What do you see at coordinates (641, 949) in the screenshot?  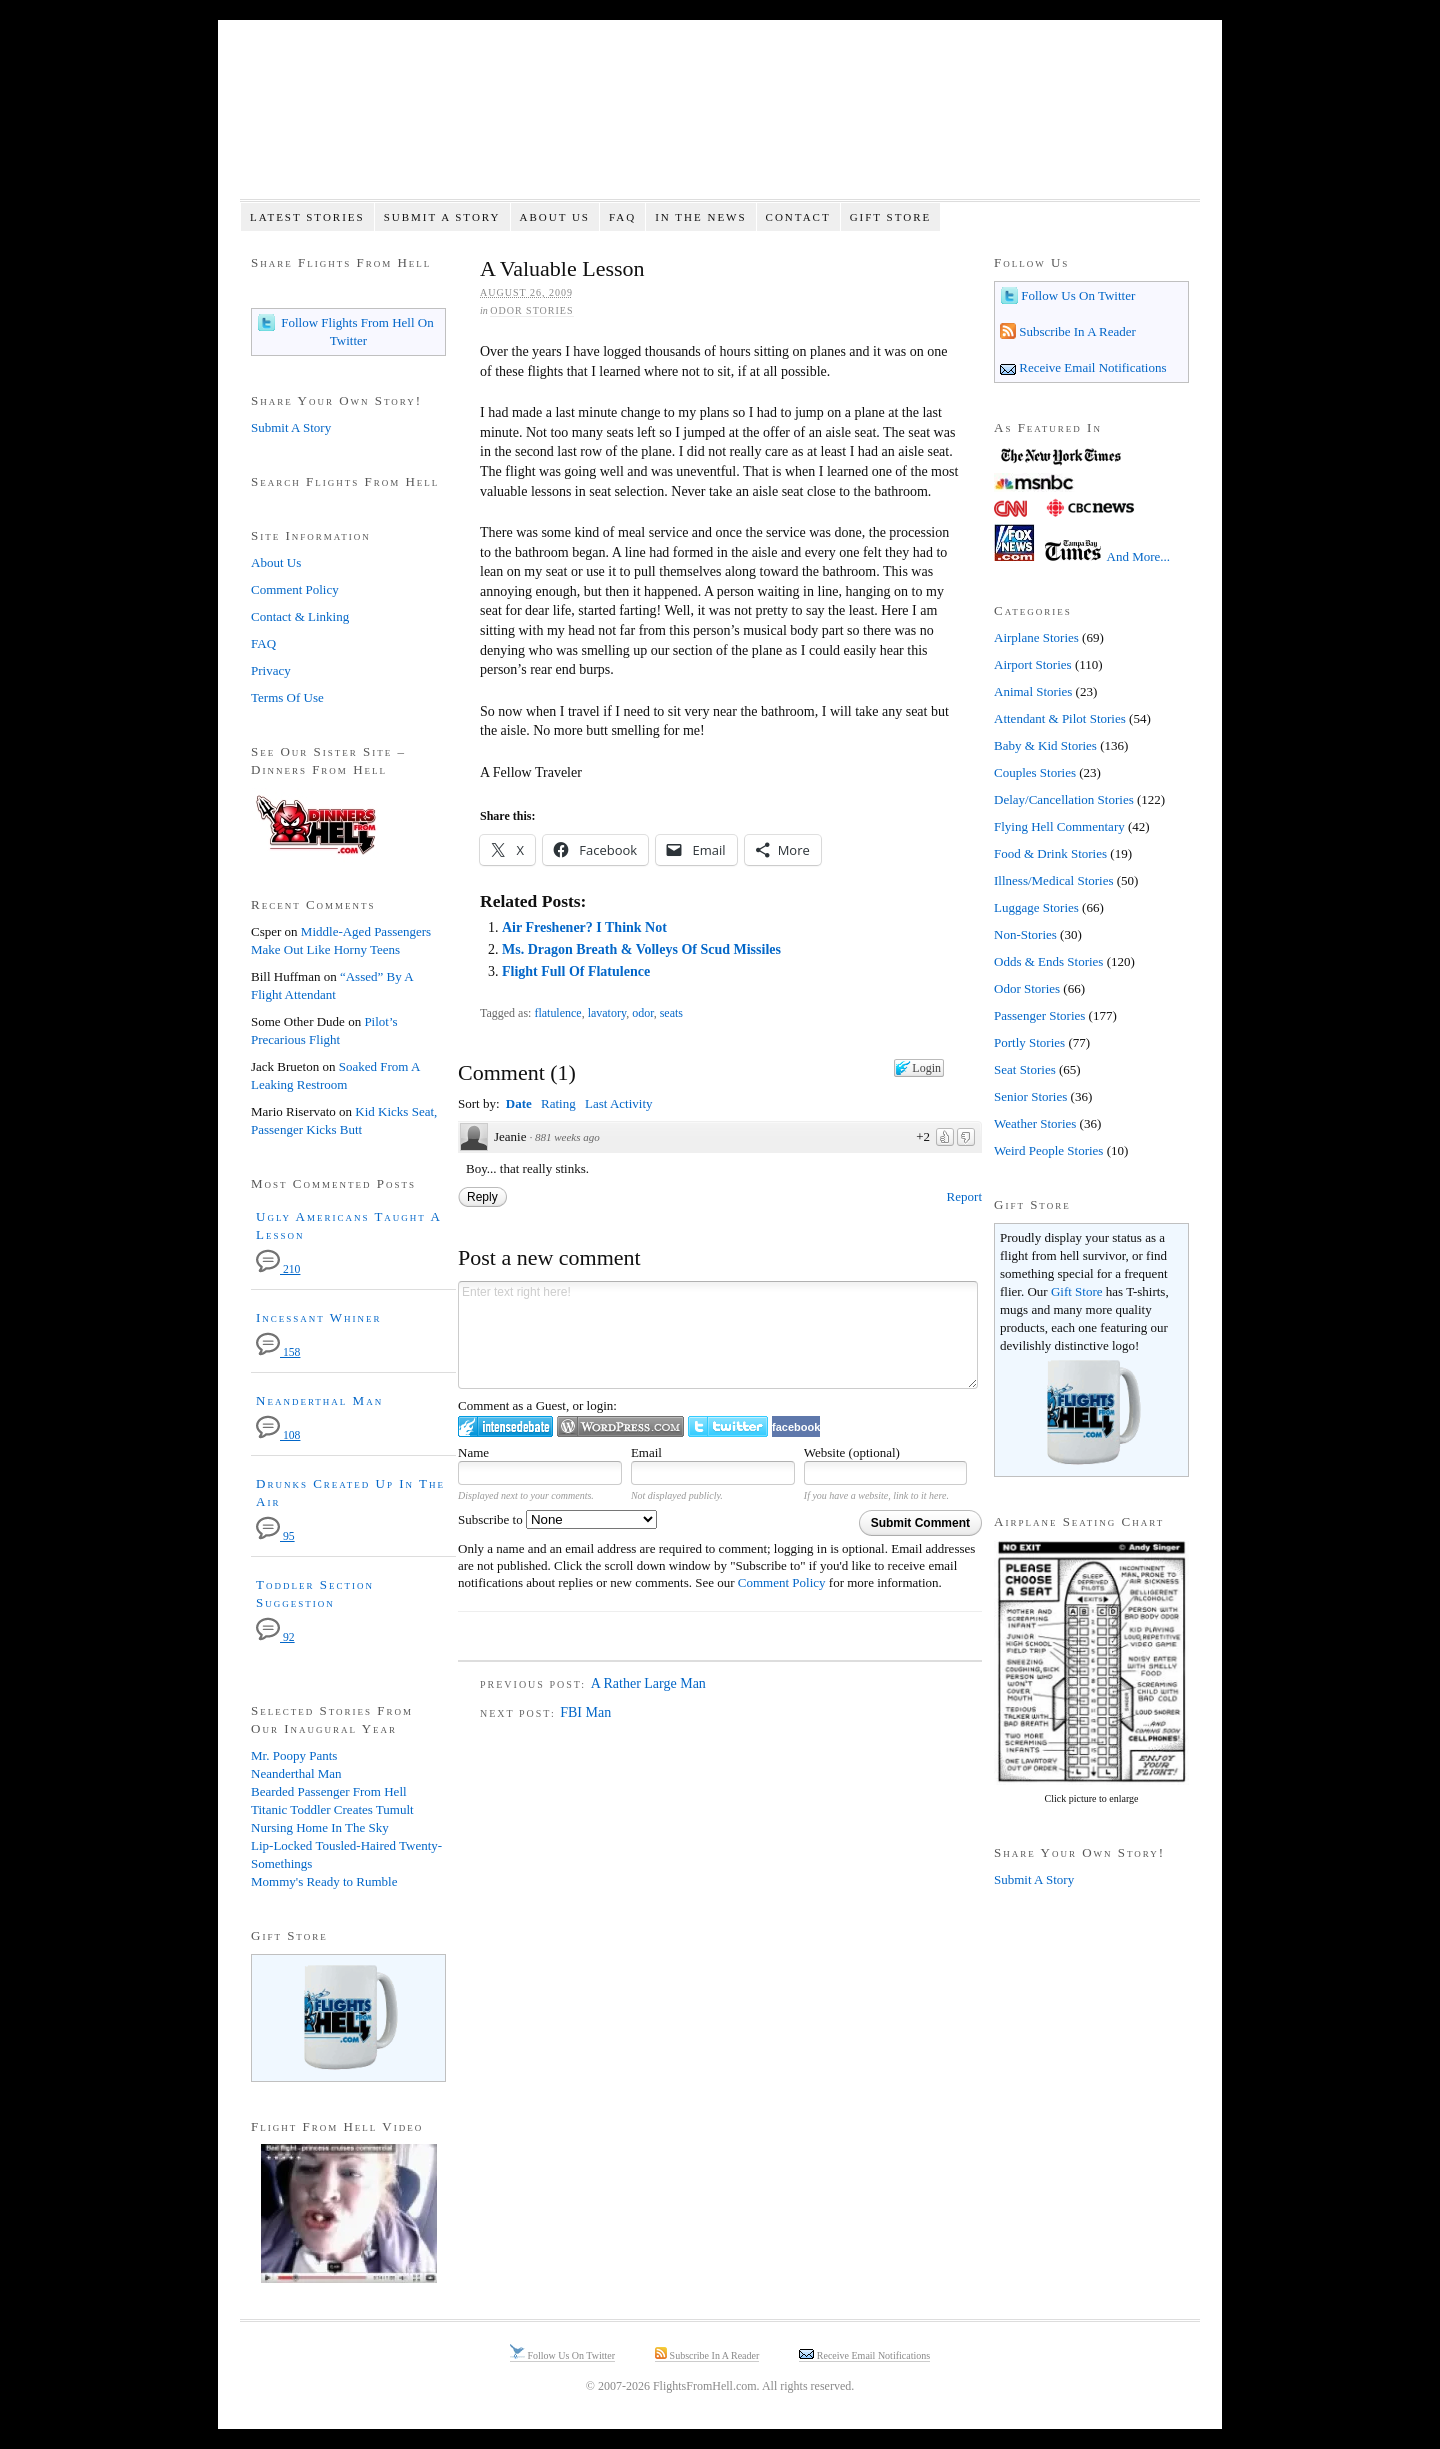 I see `Ms. Dragon Breath & Volleys Of Scud Missiles` at bounding box center [641, 949].